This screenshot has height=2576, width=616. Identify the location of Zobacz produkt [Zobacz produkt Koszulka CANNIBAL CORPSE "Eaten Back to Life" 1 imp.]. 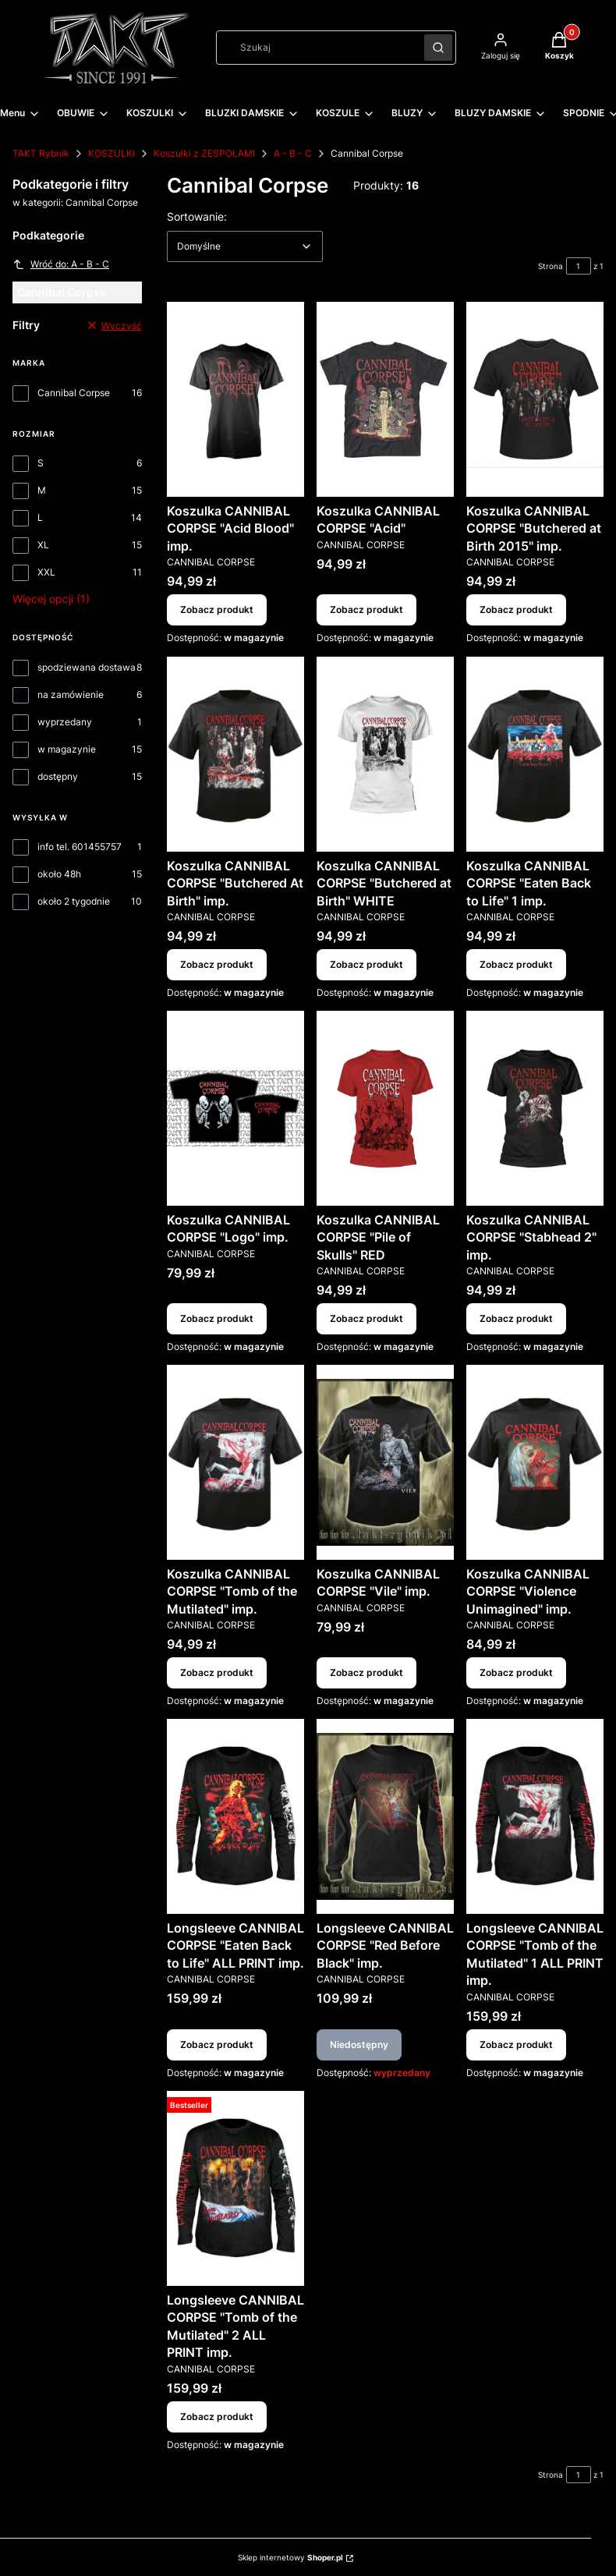
(516, 964).